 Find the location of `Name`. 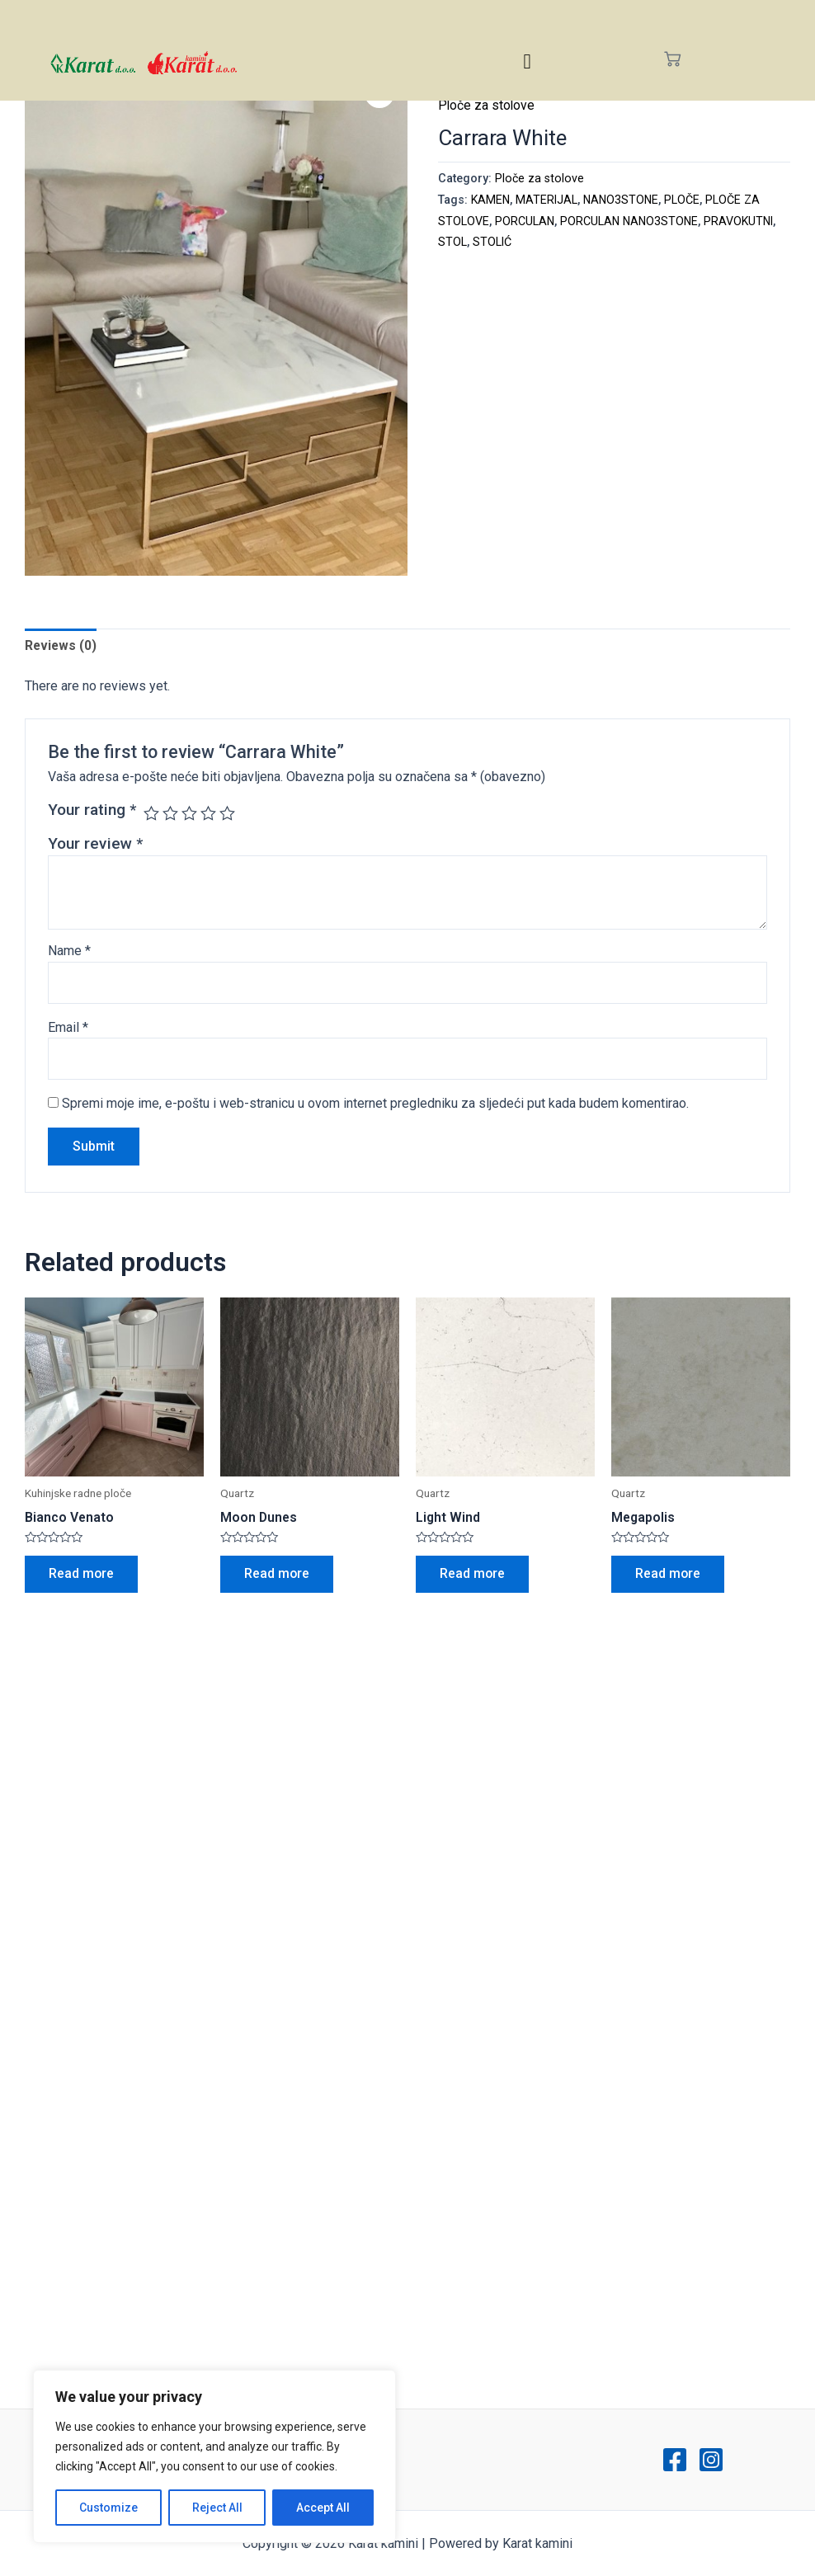

Name is located at coordinates (69, 951).